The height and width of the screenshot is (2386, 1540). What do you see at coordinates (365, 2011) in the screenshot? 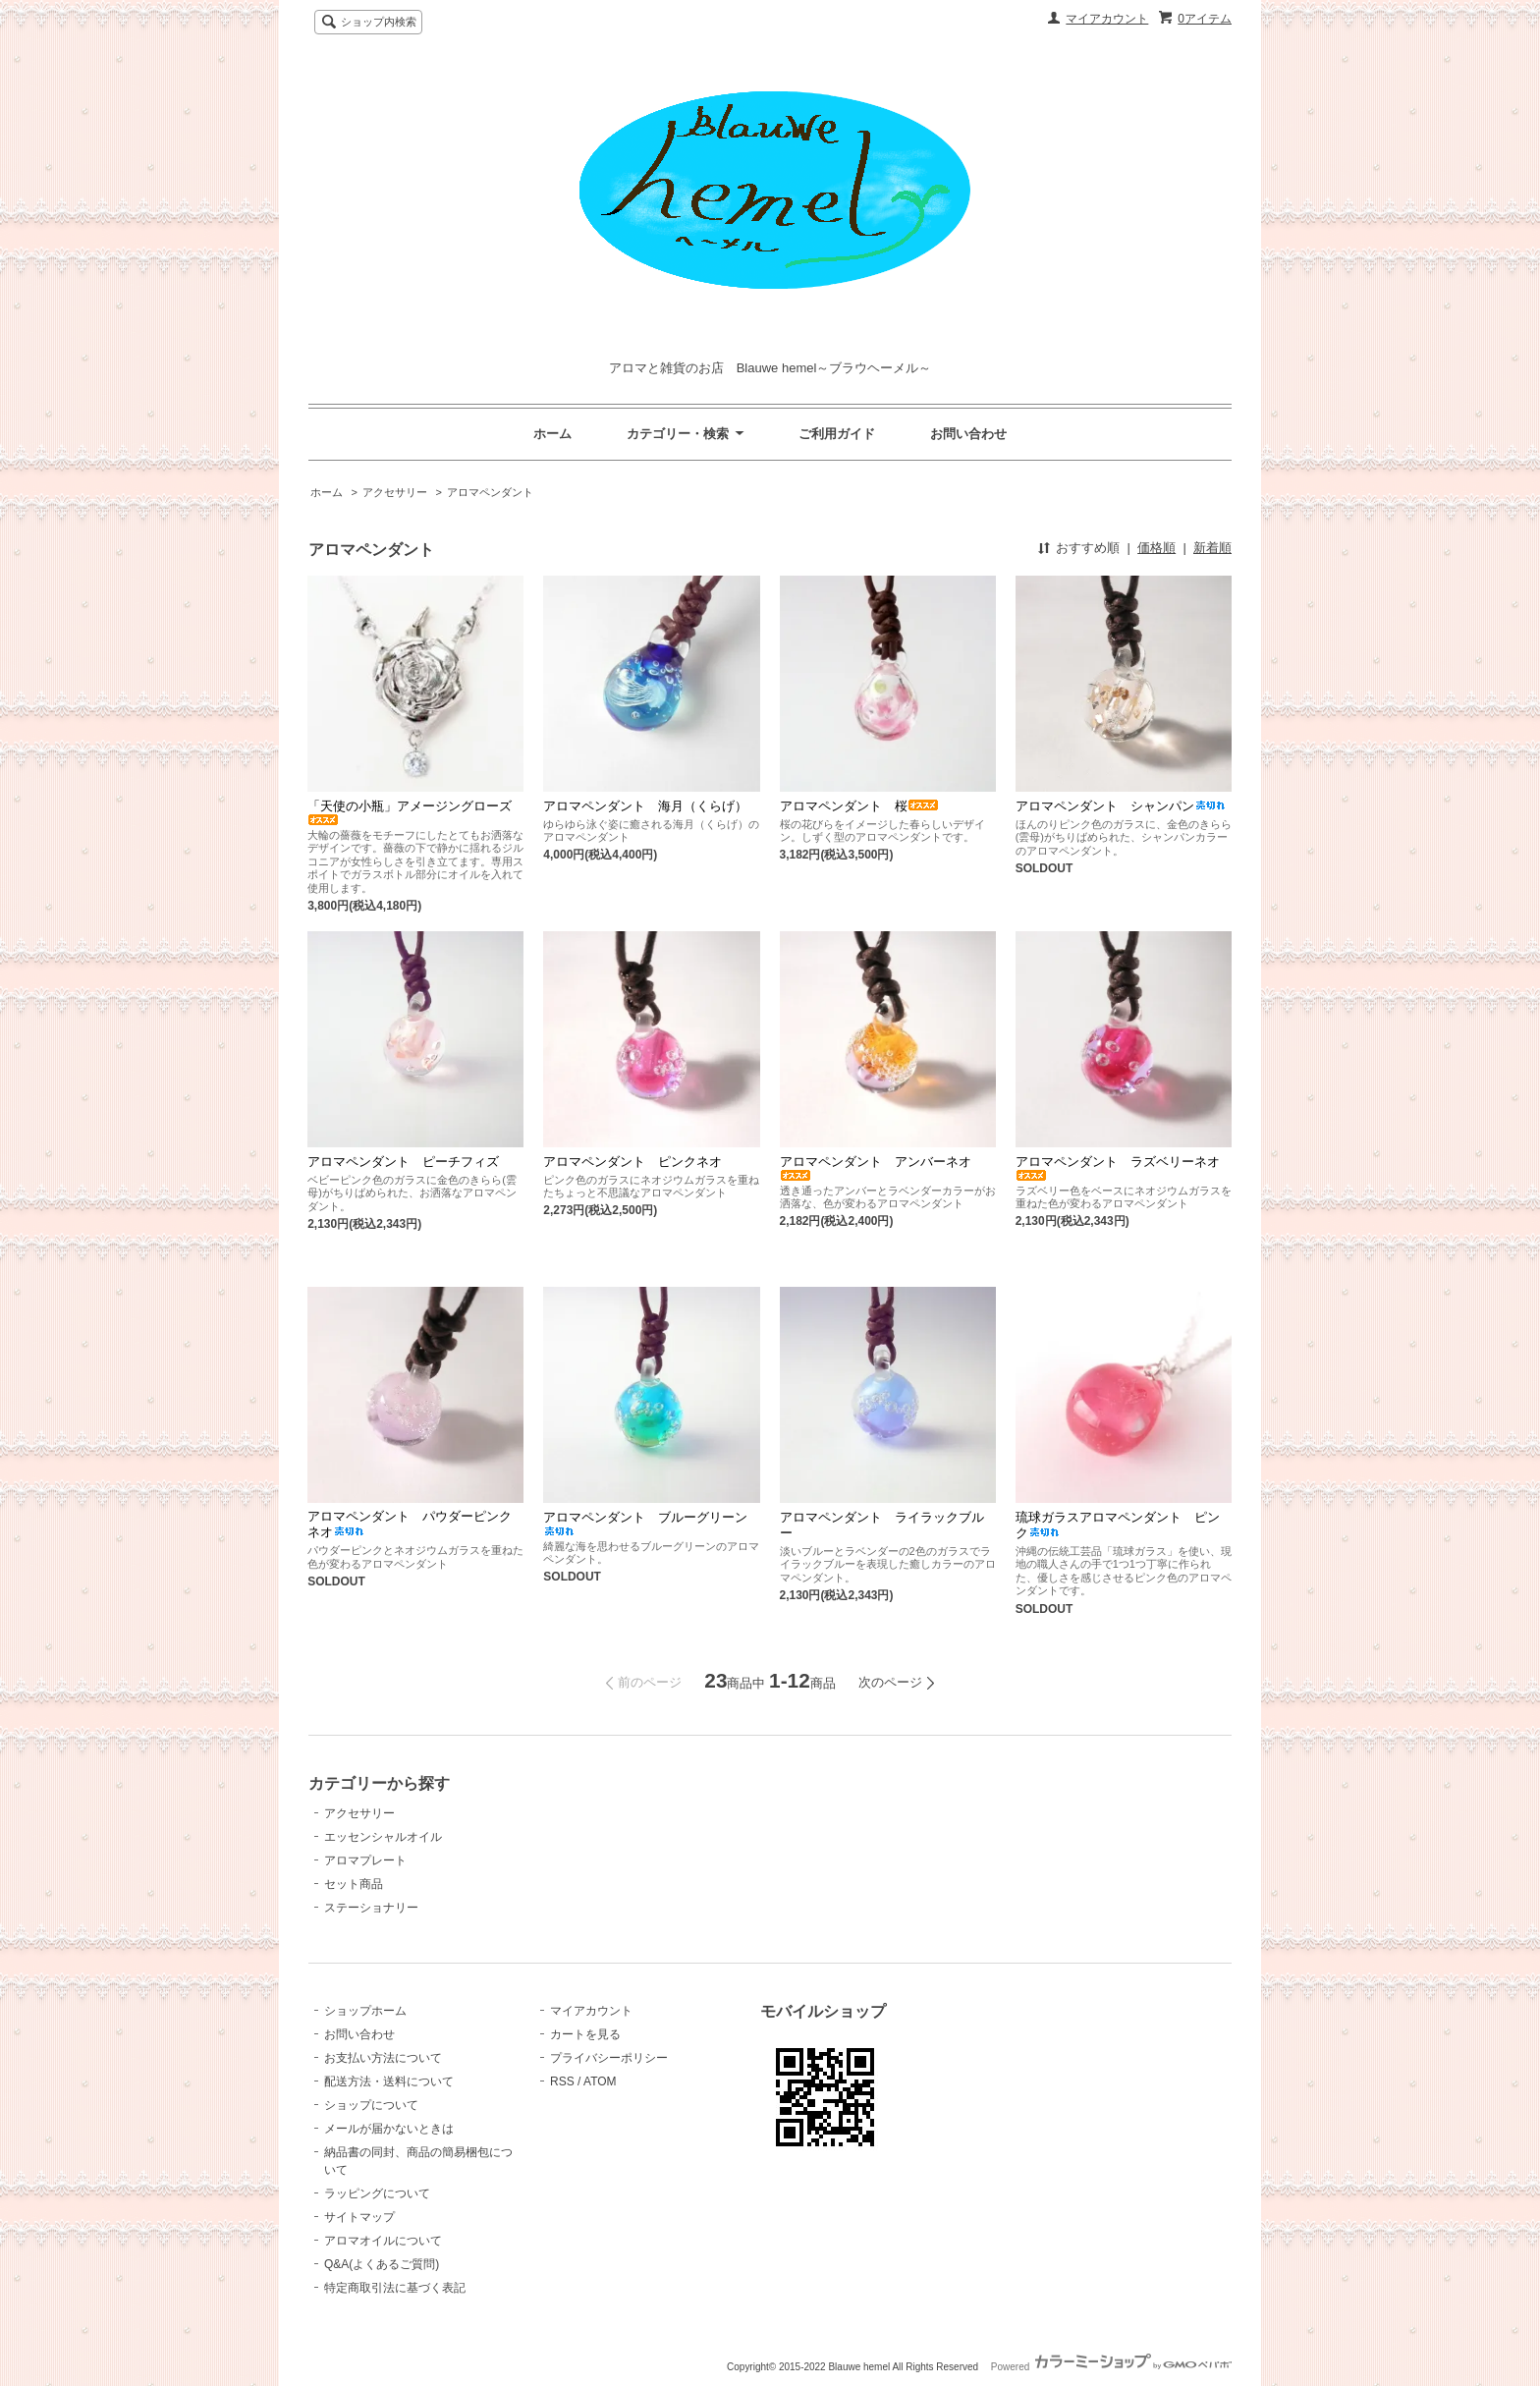
I see `ショップホーム` at bounding box center [365, 2011].